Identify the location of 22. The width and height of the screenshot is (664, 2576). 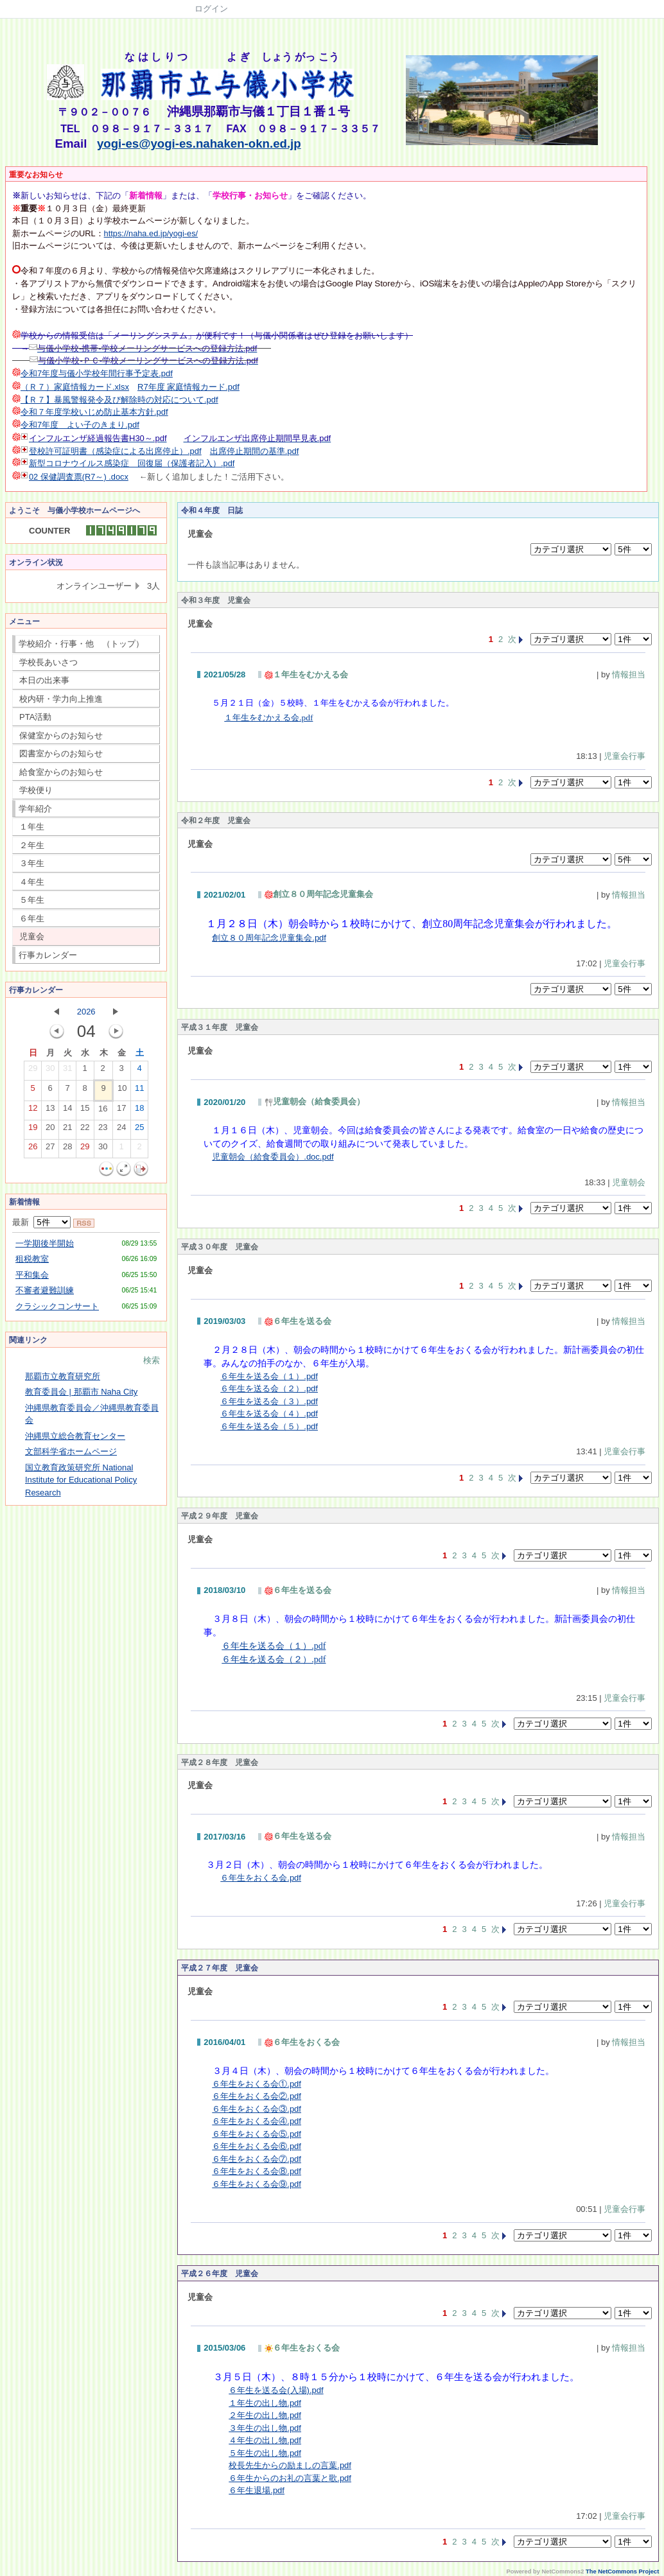
(84, 1130).